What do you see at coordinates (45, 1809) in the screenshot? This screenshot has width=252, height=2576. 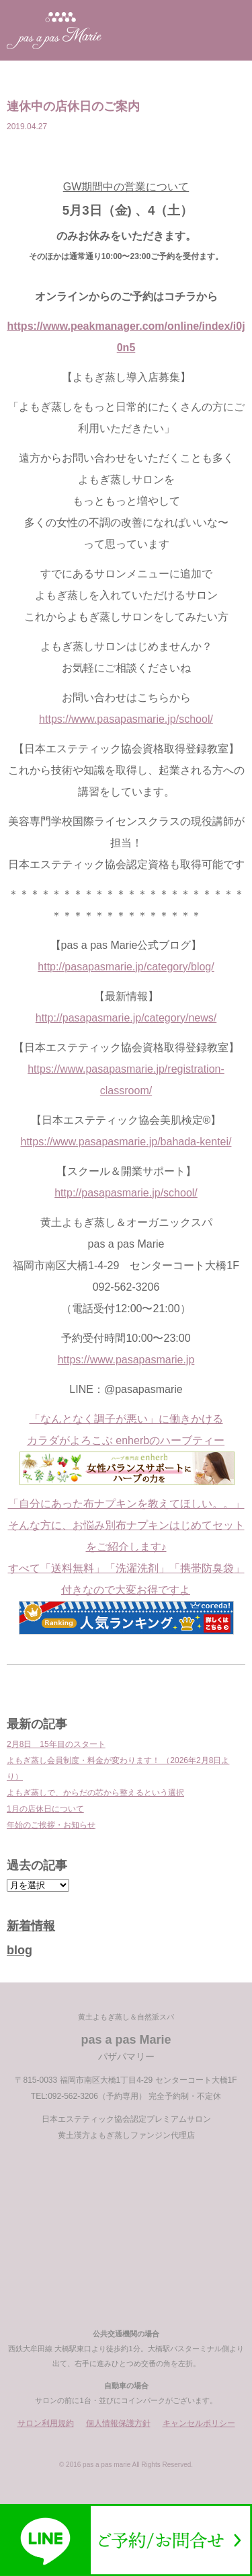 I see `1月の店休日について` at bounding box center [45, 1809].